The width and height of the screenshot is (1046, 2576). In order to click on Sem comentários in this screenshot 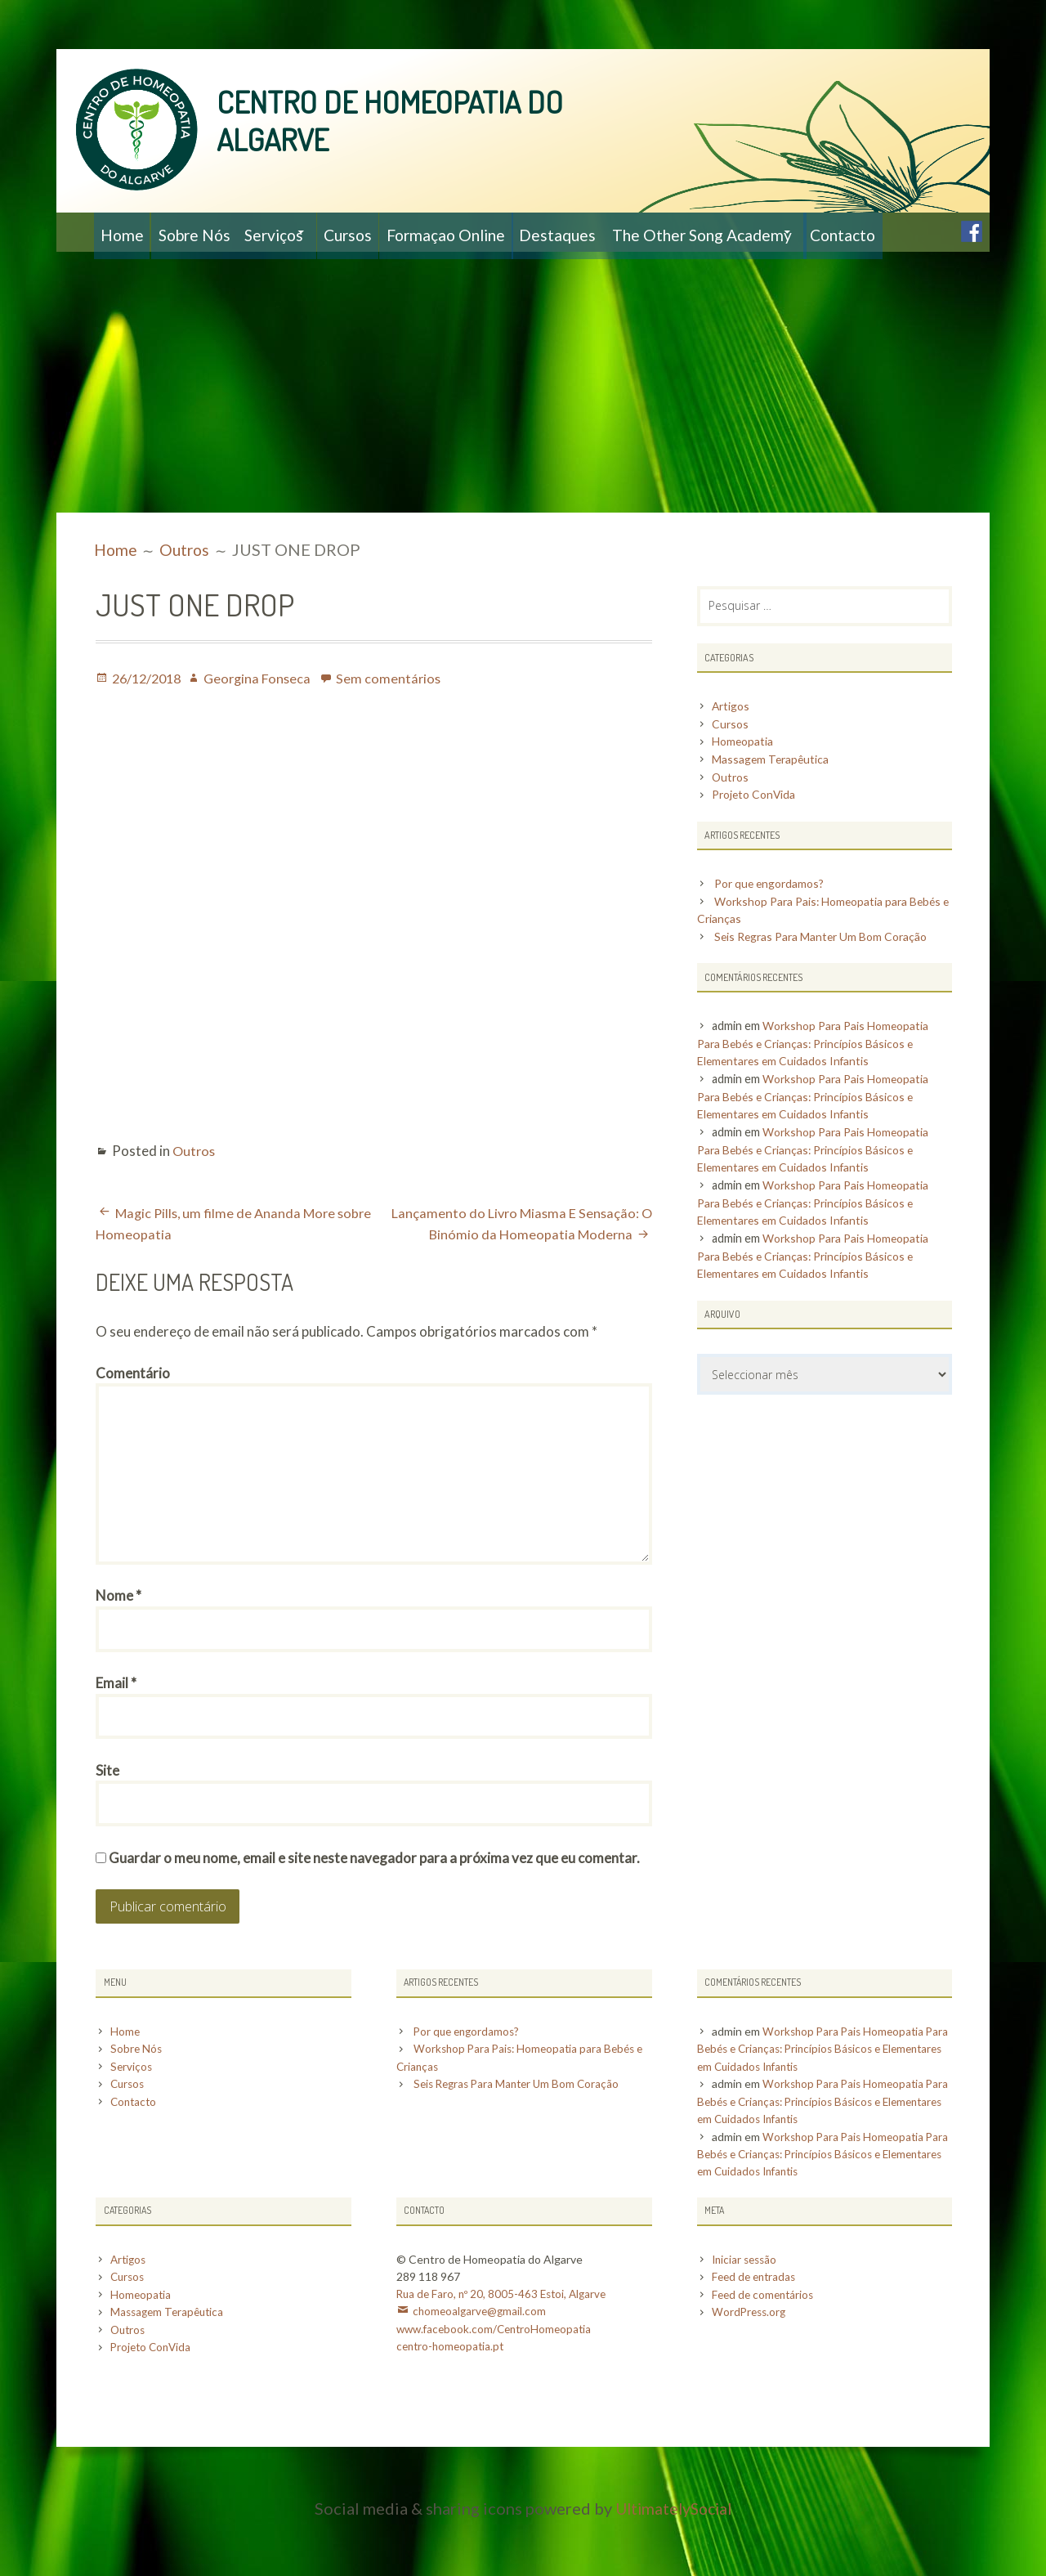, I will do `click(399, 717)`.